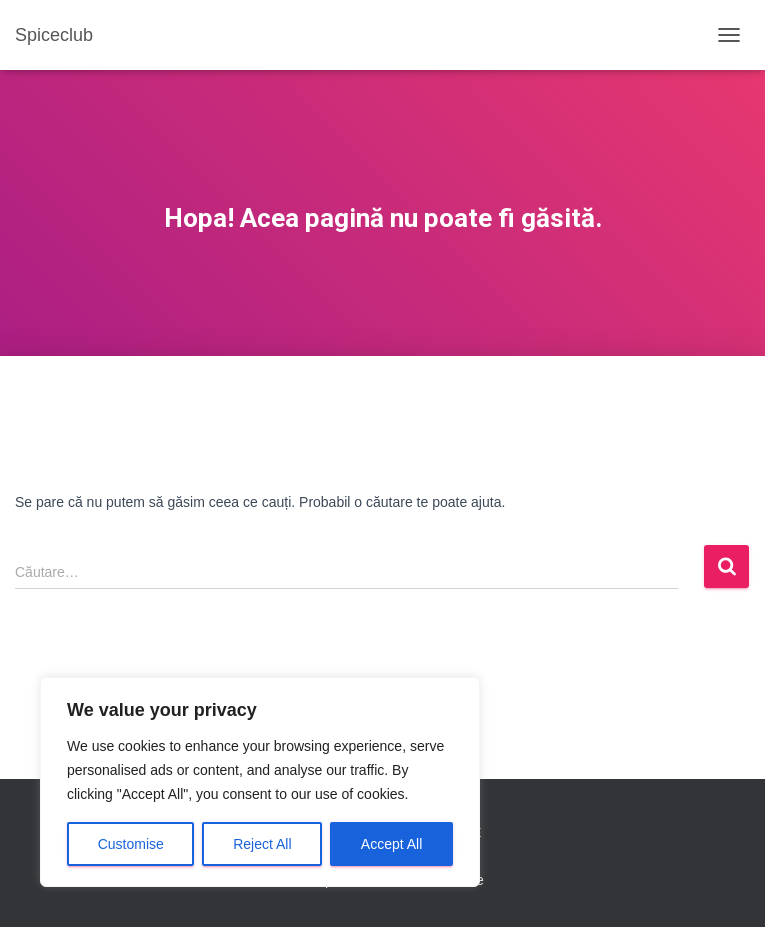  What do you see at coordinates (391, 844) in the screenshot?
I see `Accept All` at bounding box center [391, 844].